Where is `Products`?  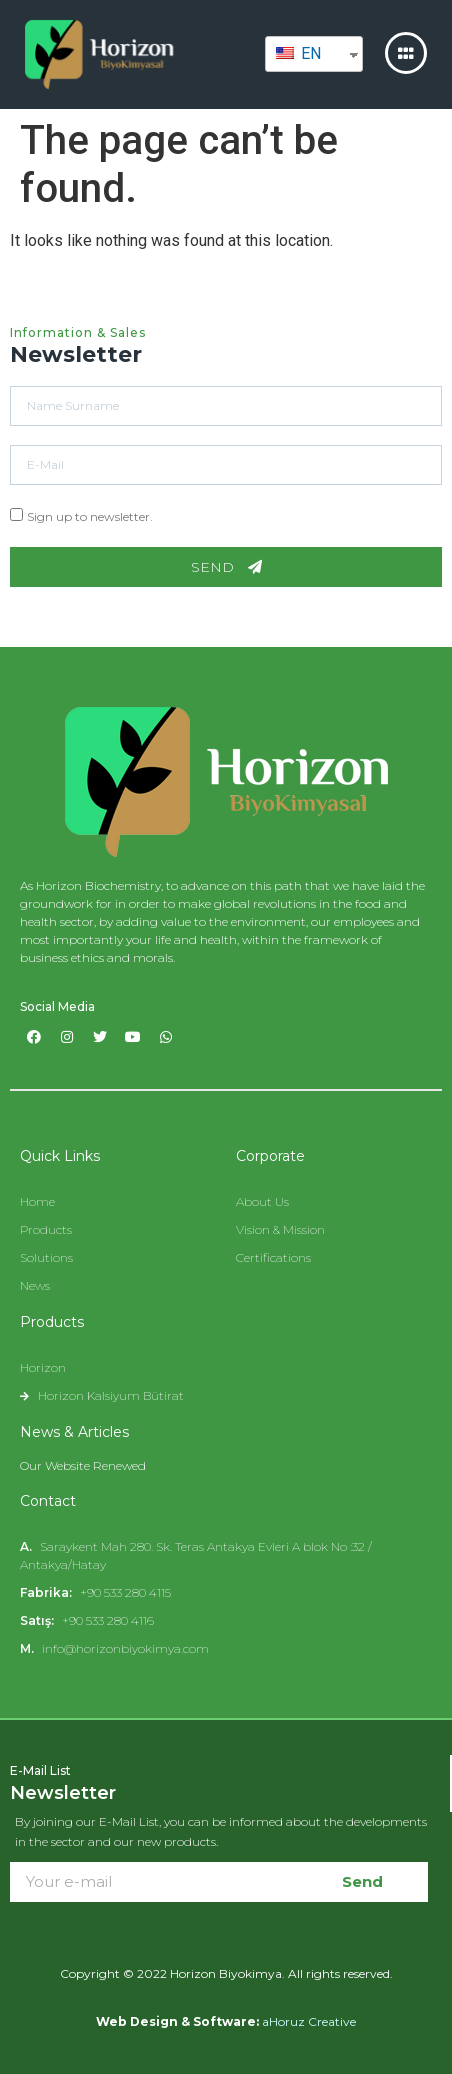
Products is located at coordinates (52, 1322).